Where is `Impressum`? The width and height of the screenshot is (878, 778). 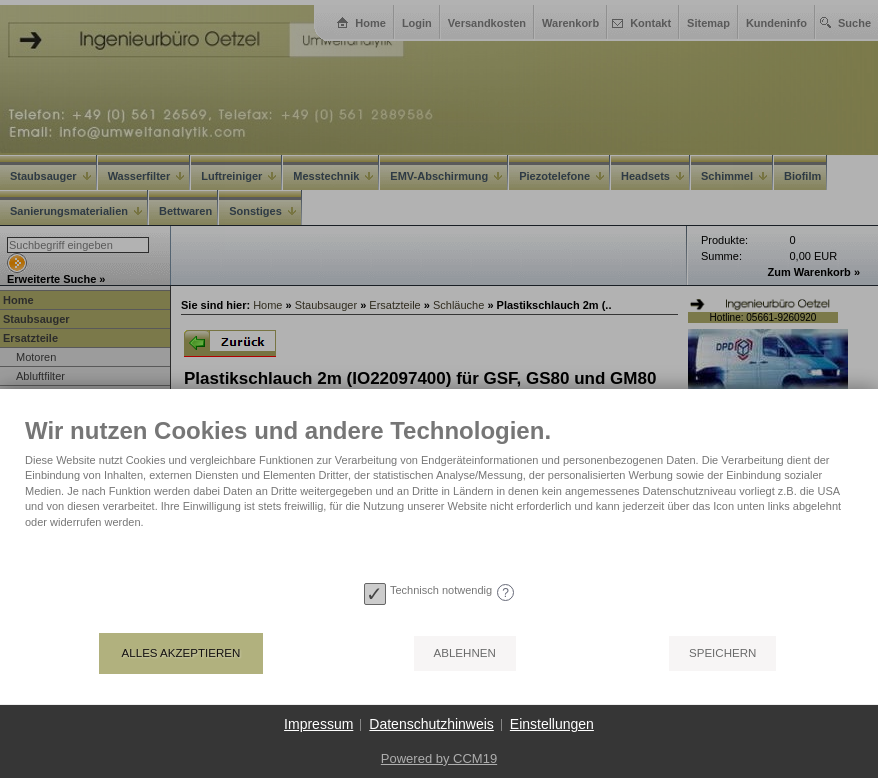
Impressum is located at coordinates (318, 724).